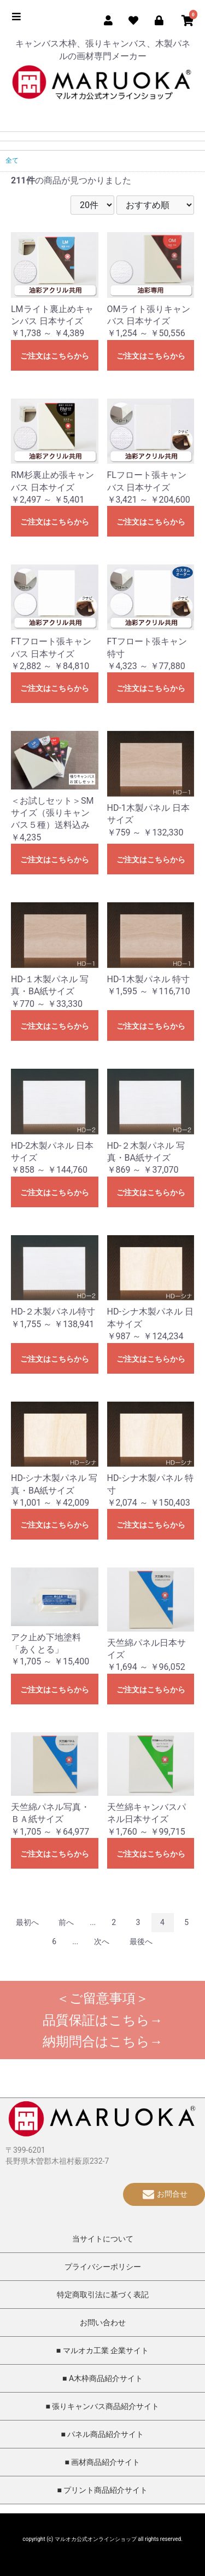 This screenshot has width=205, height=2576. What do you see at coordinates (102, 2434) in the screenshot?
I see `■ パネル商品紹介サイト` at bounding box center [102, 2434].